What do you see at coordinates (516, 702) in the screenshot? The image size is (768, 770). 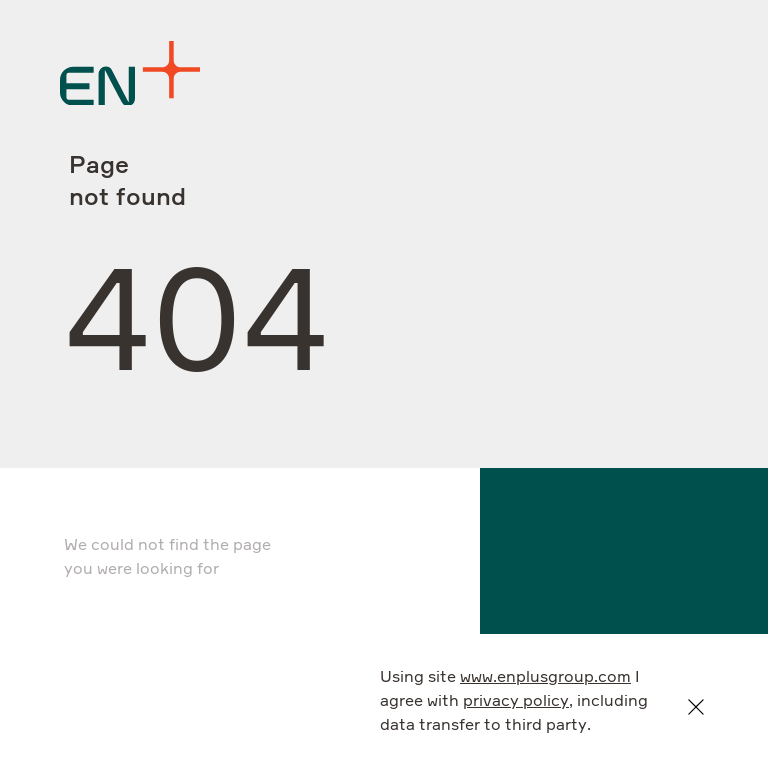 I see `privacy policy` at bounding box center [516, 702].